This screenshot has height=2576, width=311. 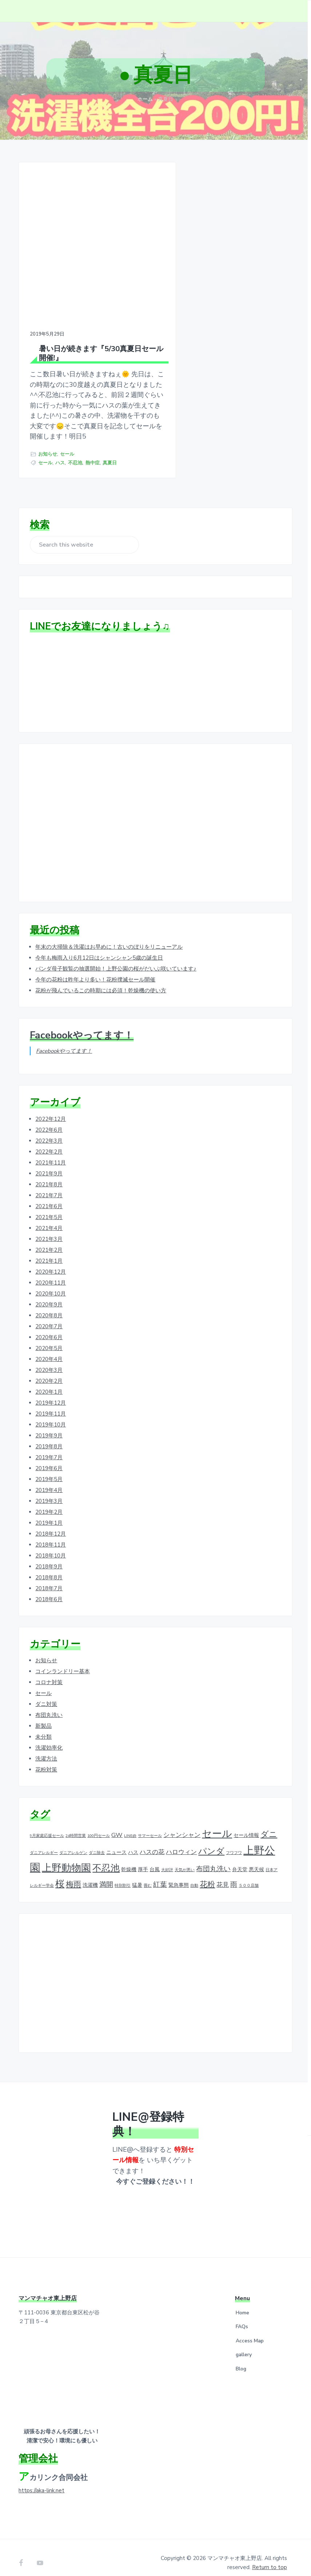 What do you see at coordinates (49, 1480) in the screenshot?
I see `2019年4月` at bounding box center [49, 1480].